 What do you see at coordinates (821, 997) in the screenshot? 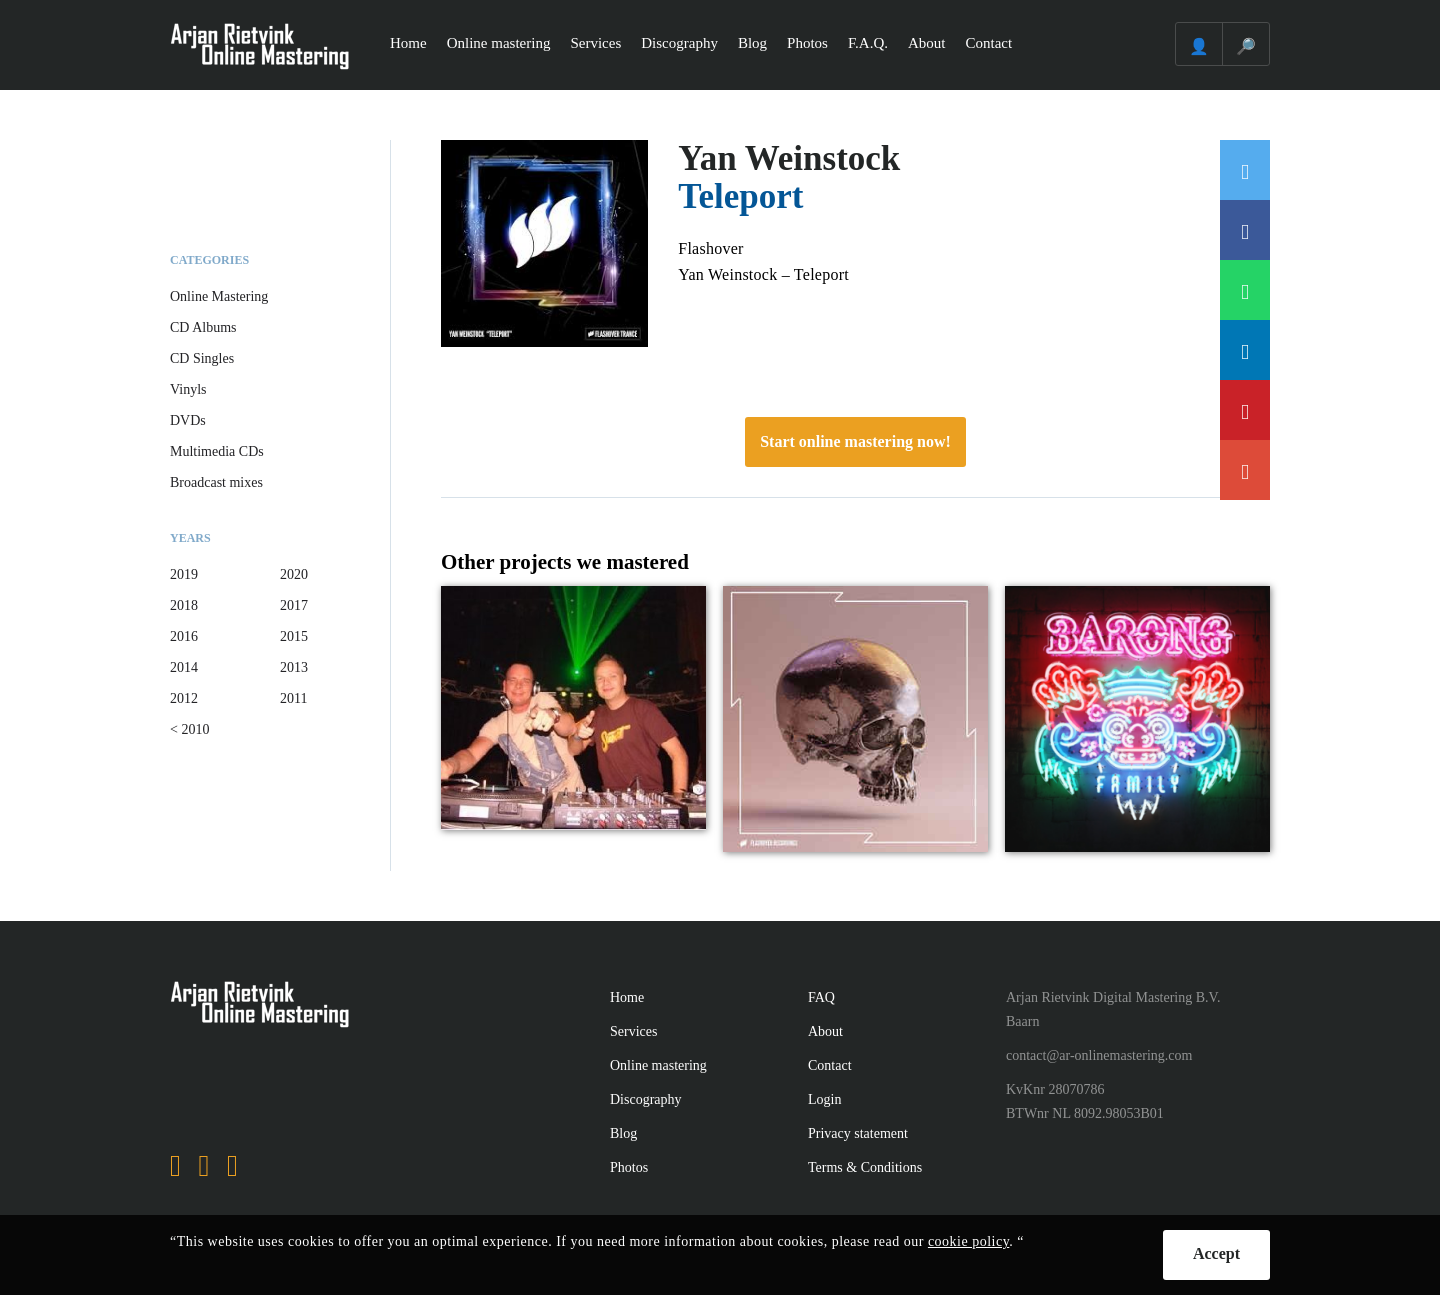
I see `FAQ` at bounding box center [821, 997].